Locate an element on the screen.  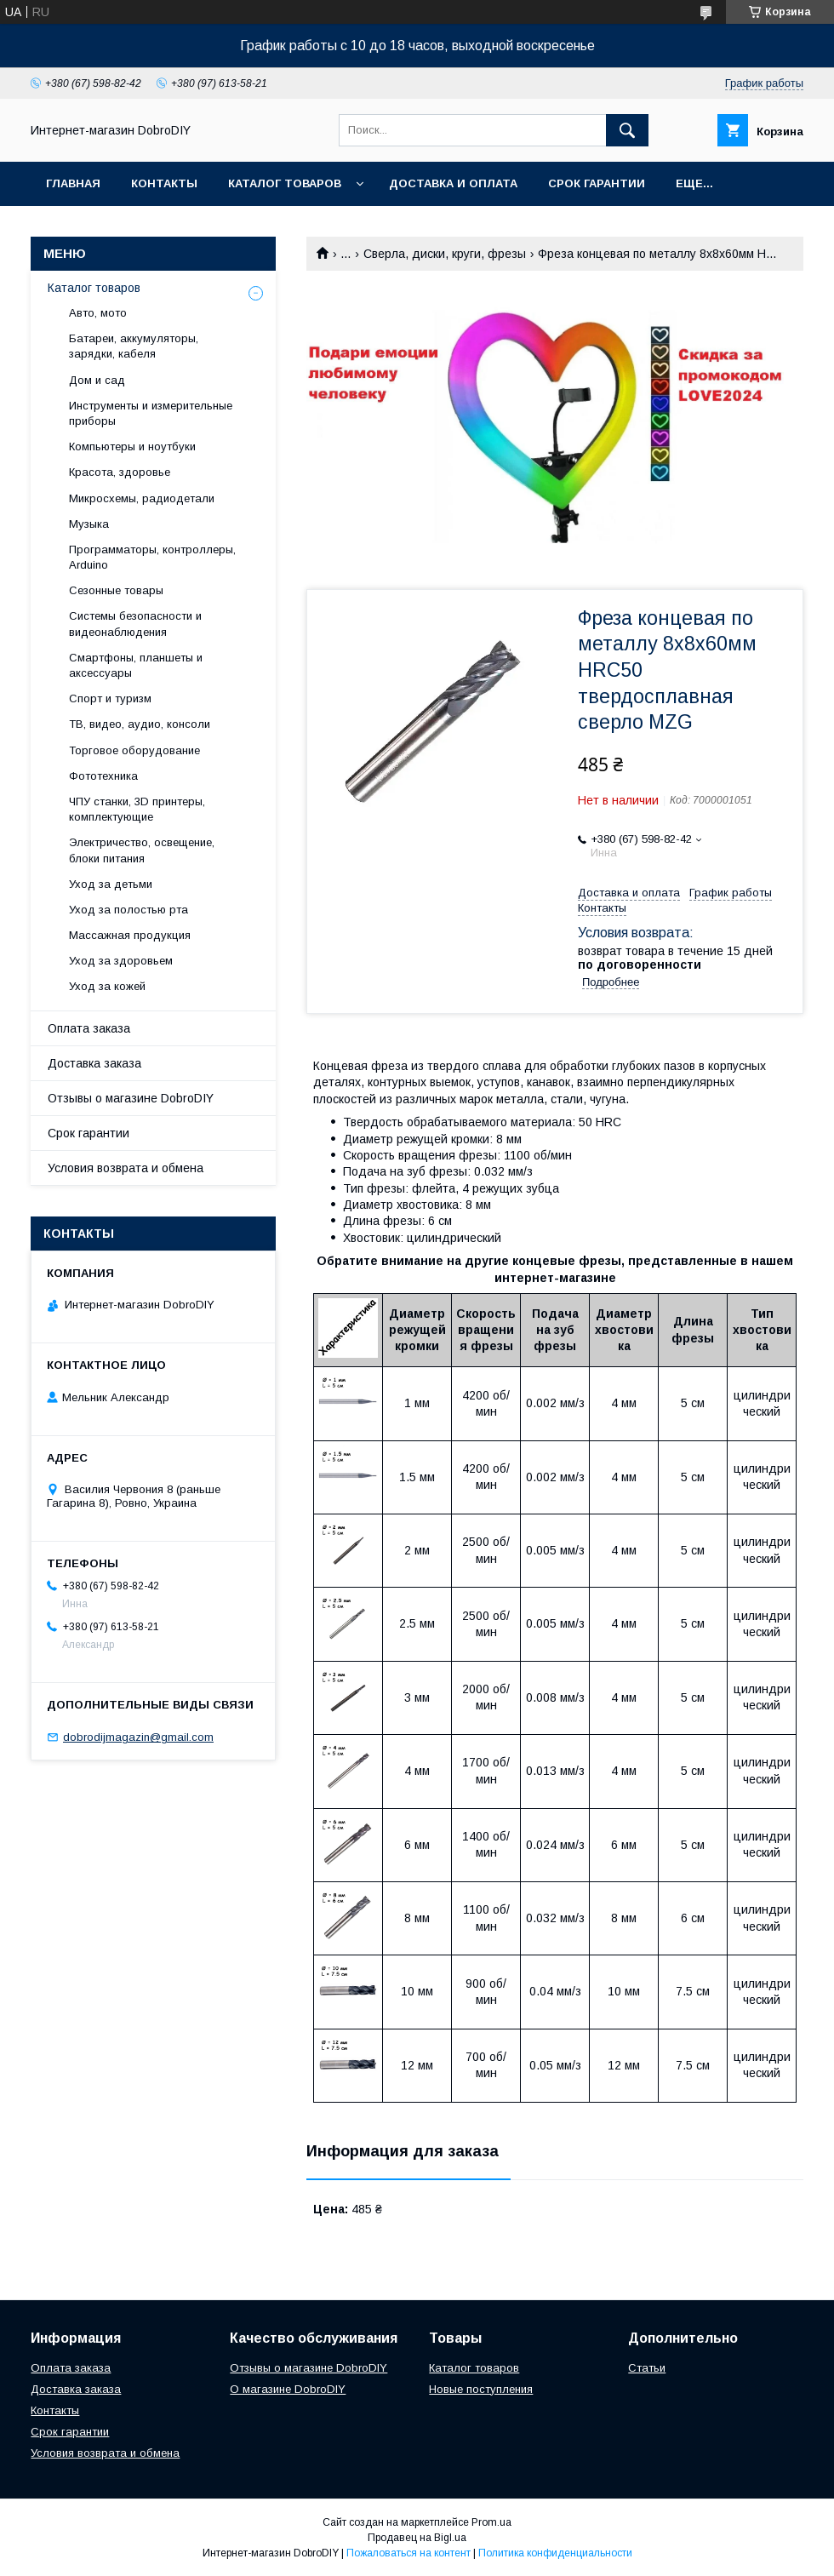
Торговое оборудование is located at coordinates (134, 750).